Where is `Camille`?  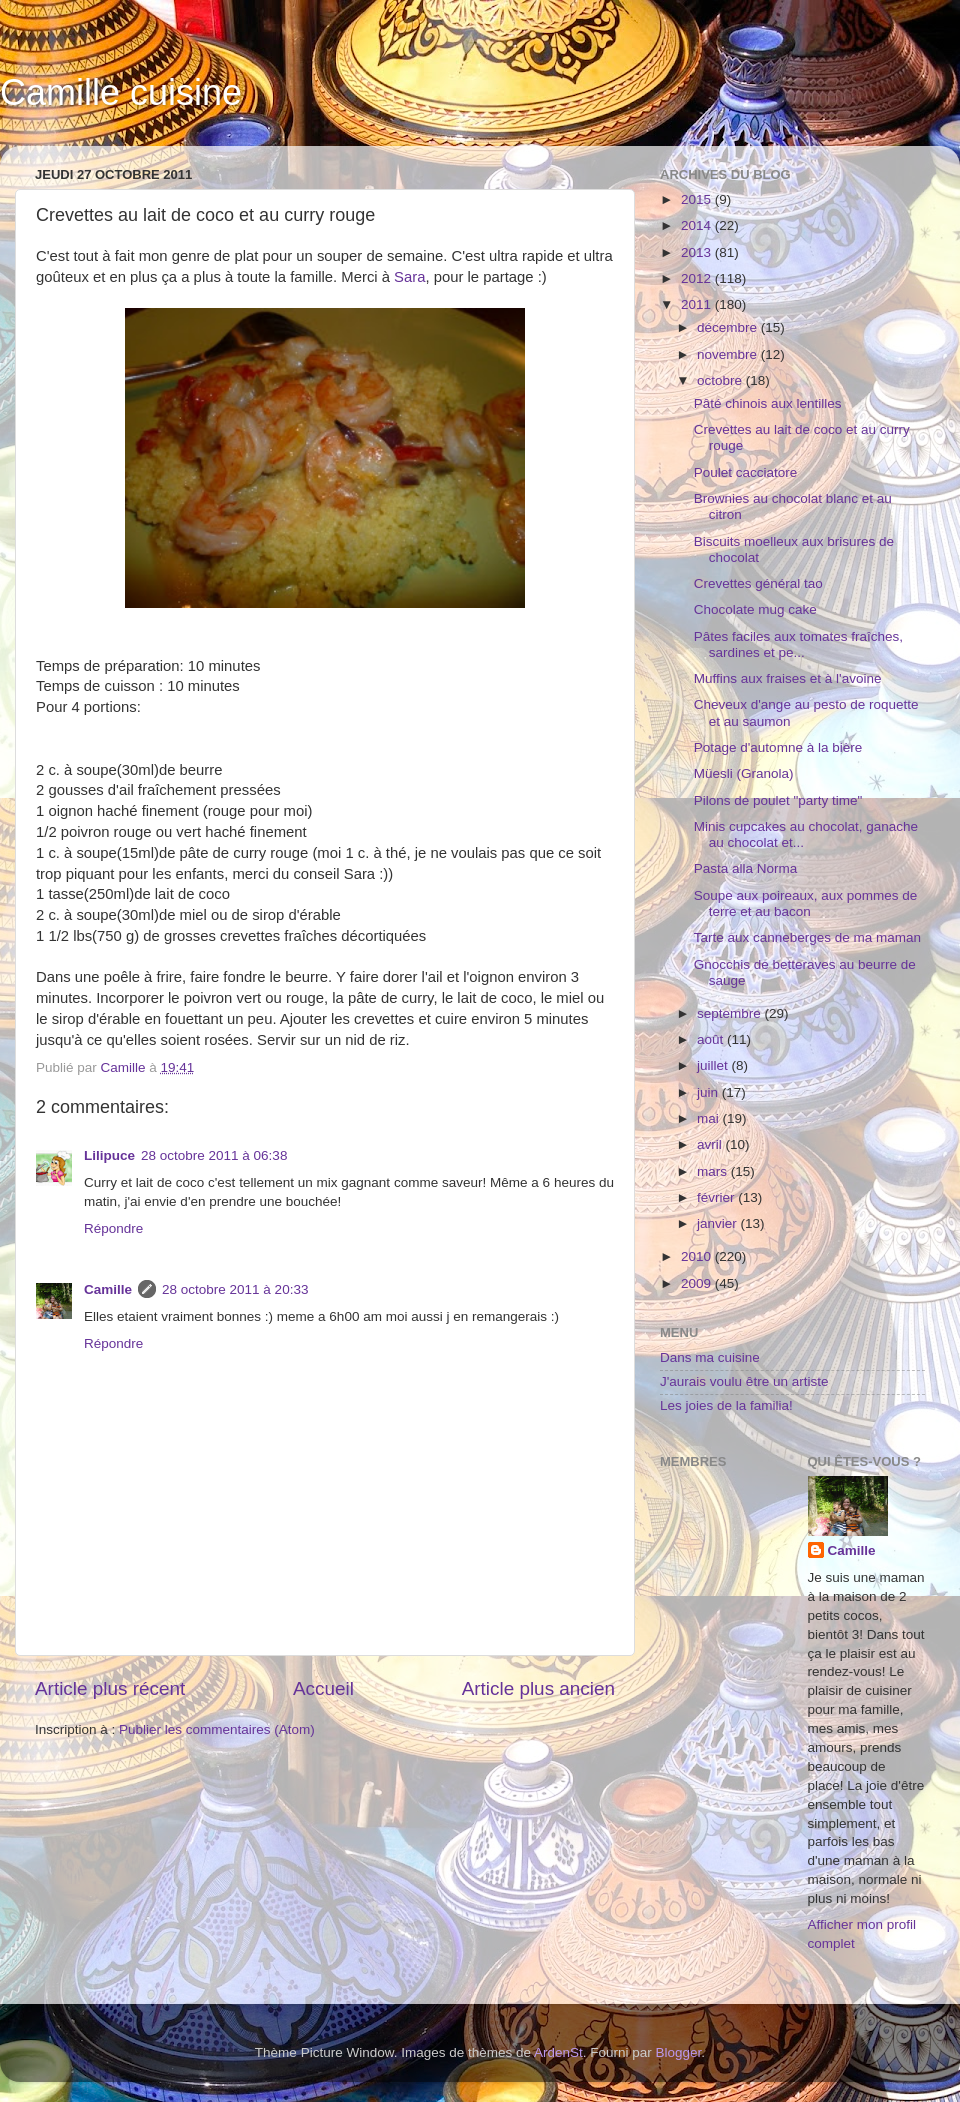
Camille is located at coordinates (108, 1289).